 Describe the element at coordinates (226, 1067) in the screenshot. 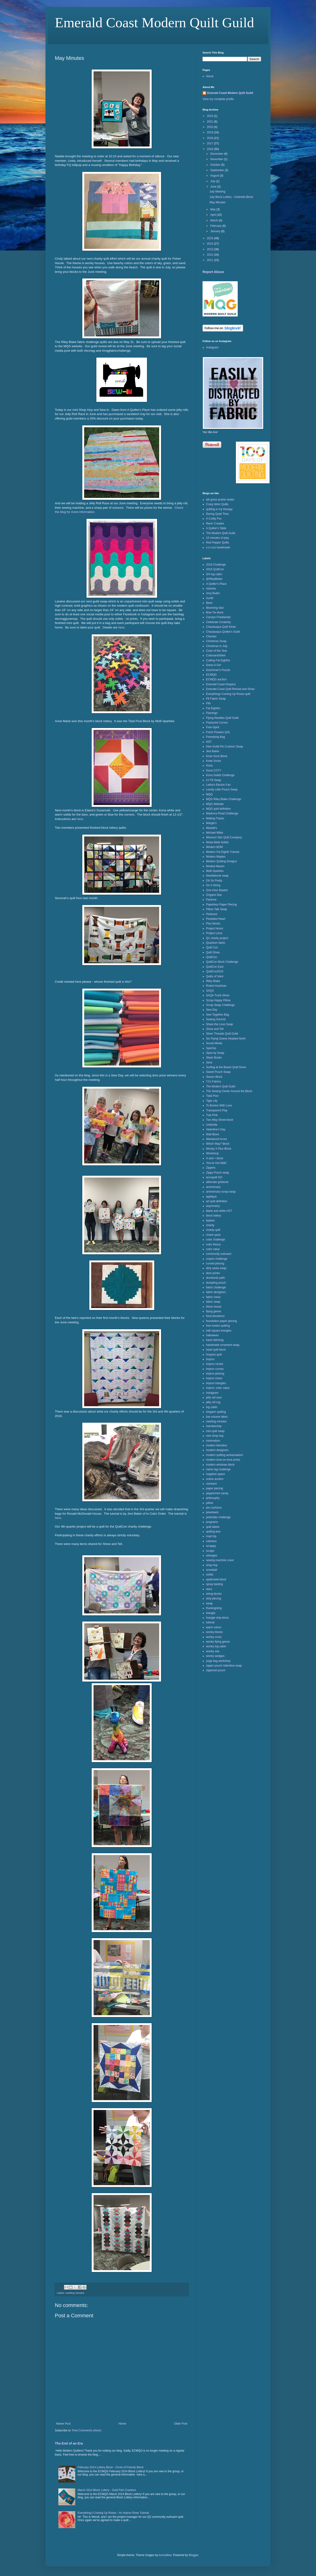

I see `Surfing at the Beach Quilt Show` at that location.